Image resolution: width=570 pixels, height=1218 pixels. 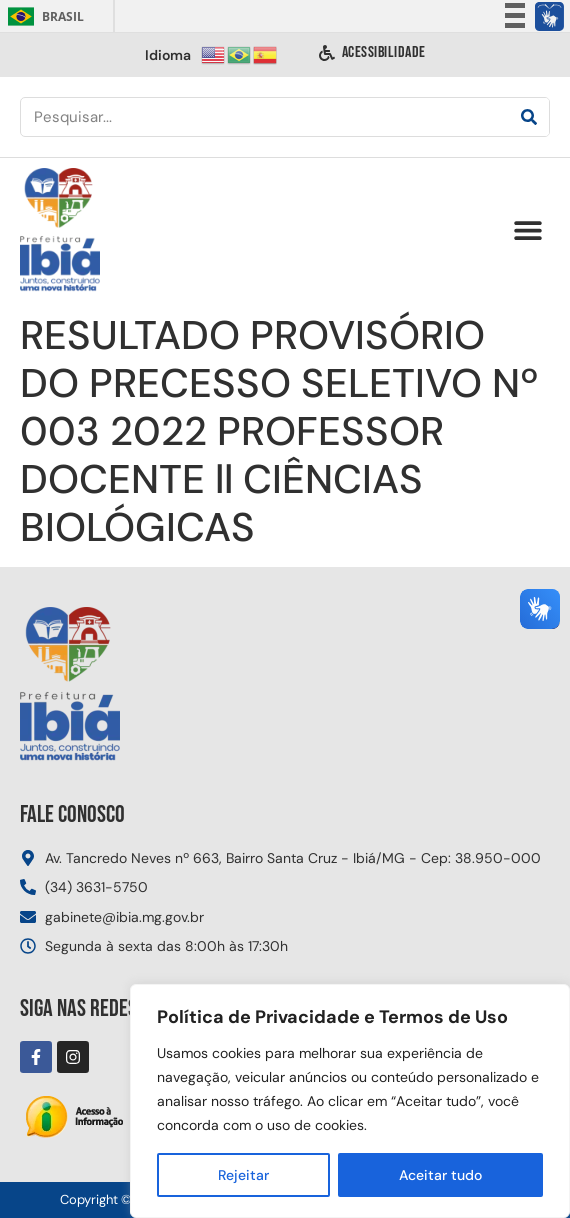 What do you see at coordinates (350, 1101) in the screenshot?
I see `[region]` at bounding box center [350, 1101].